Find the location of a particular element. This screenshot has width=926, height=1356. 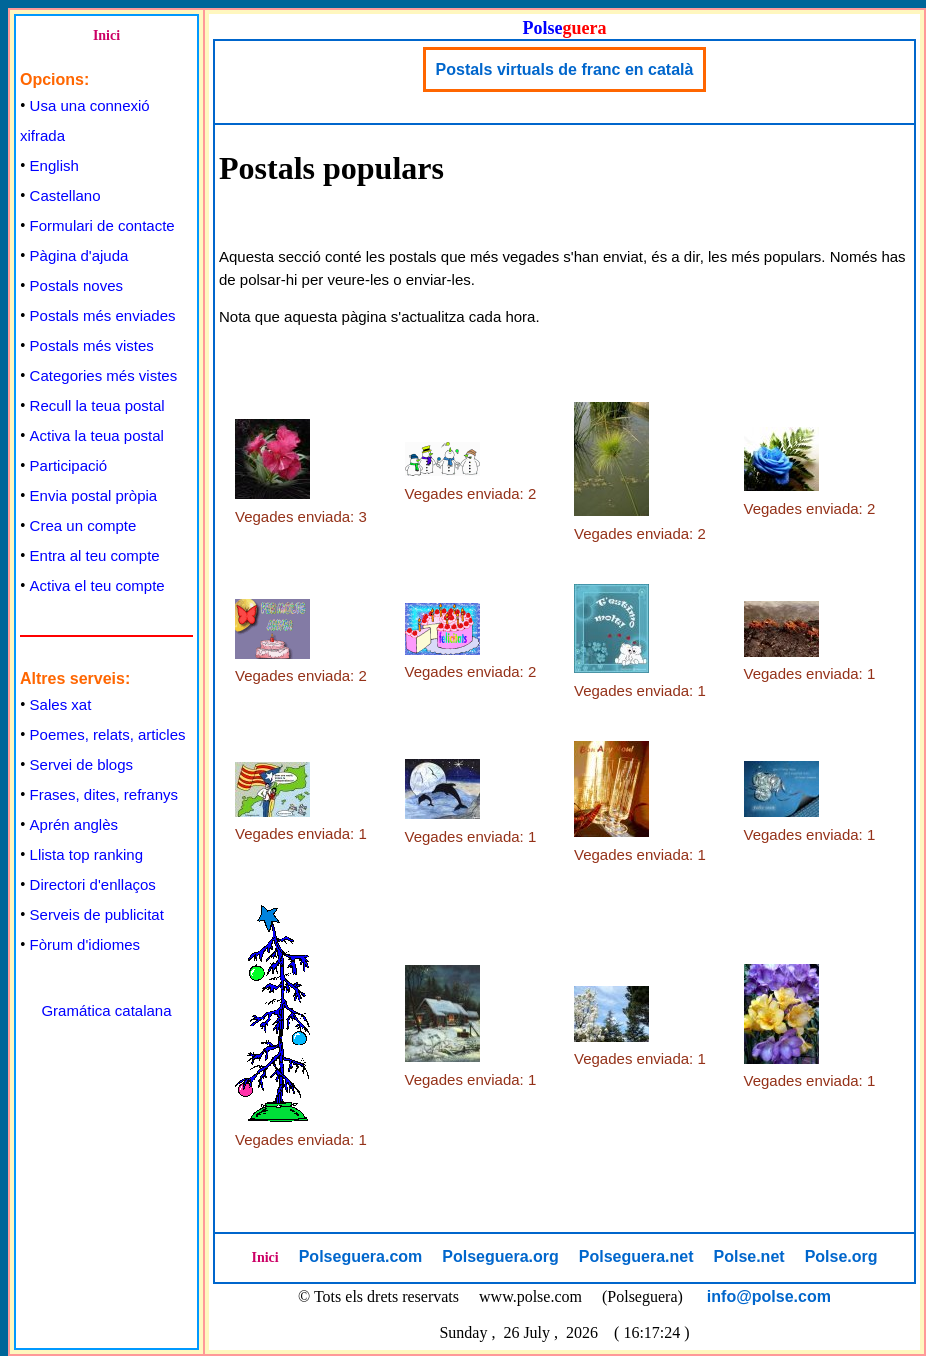

English is located at coordinates (54, 165).